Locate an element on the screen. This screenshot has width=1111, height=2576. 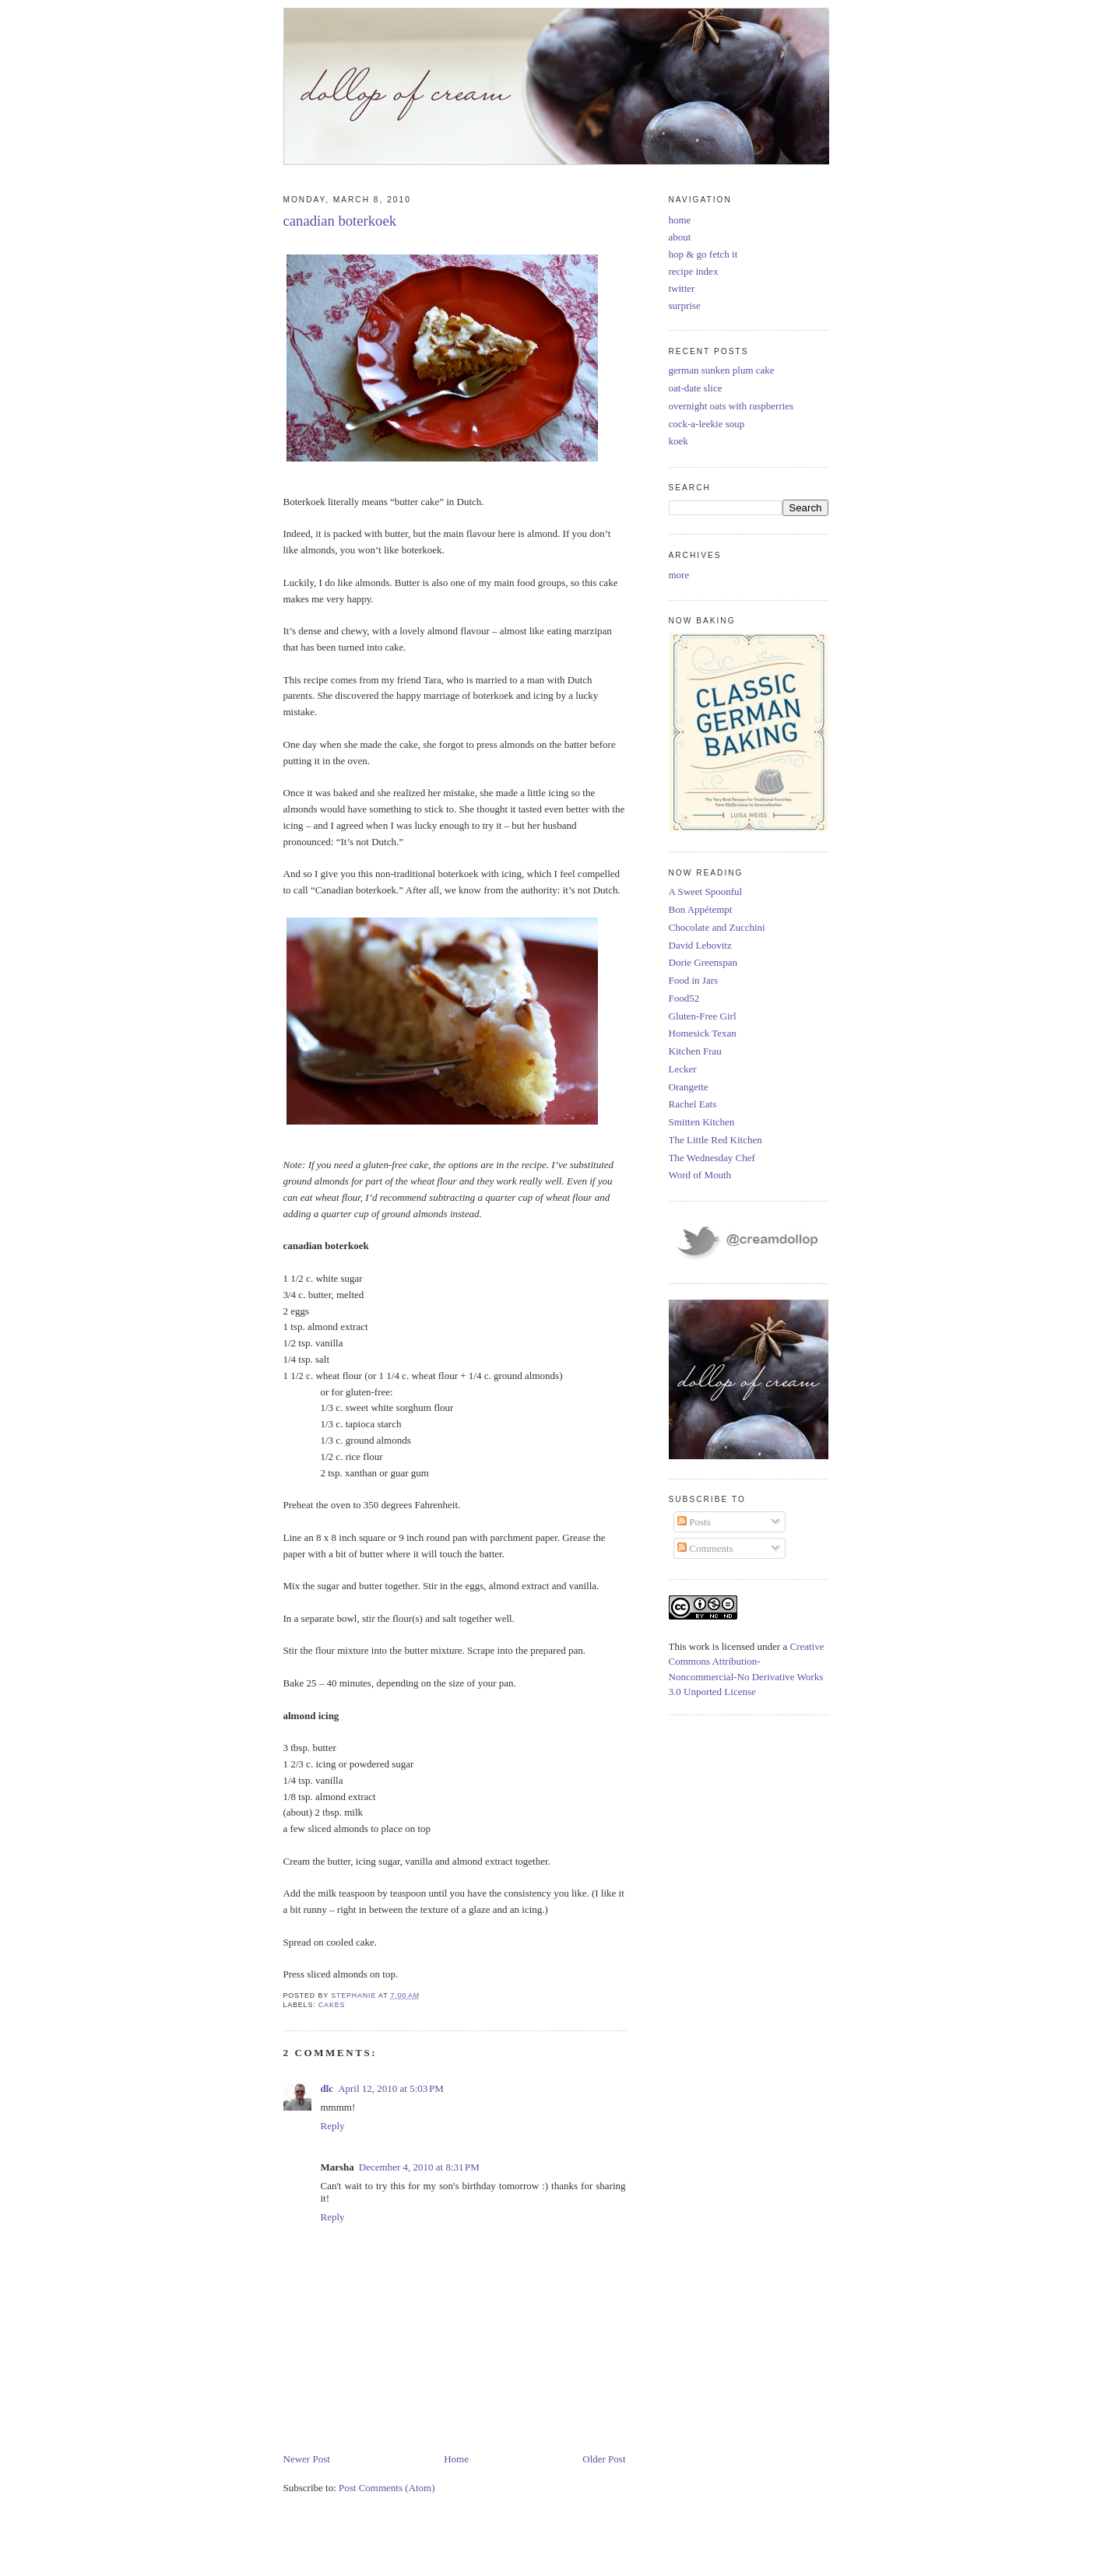
cock-a-leekie soup is located at coordinates (707, 424).